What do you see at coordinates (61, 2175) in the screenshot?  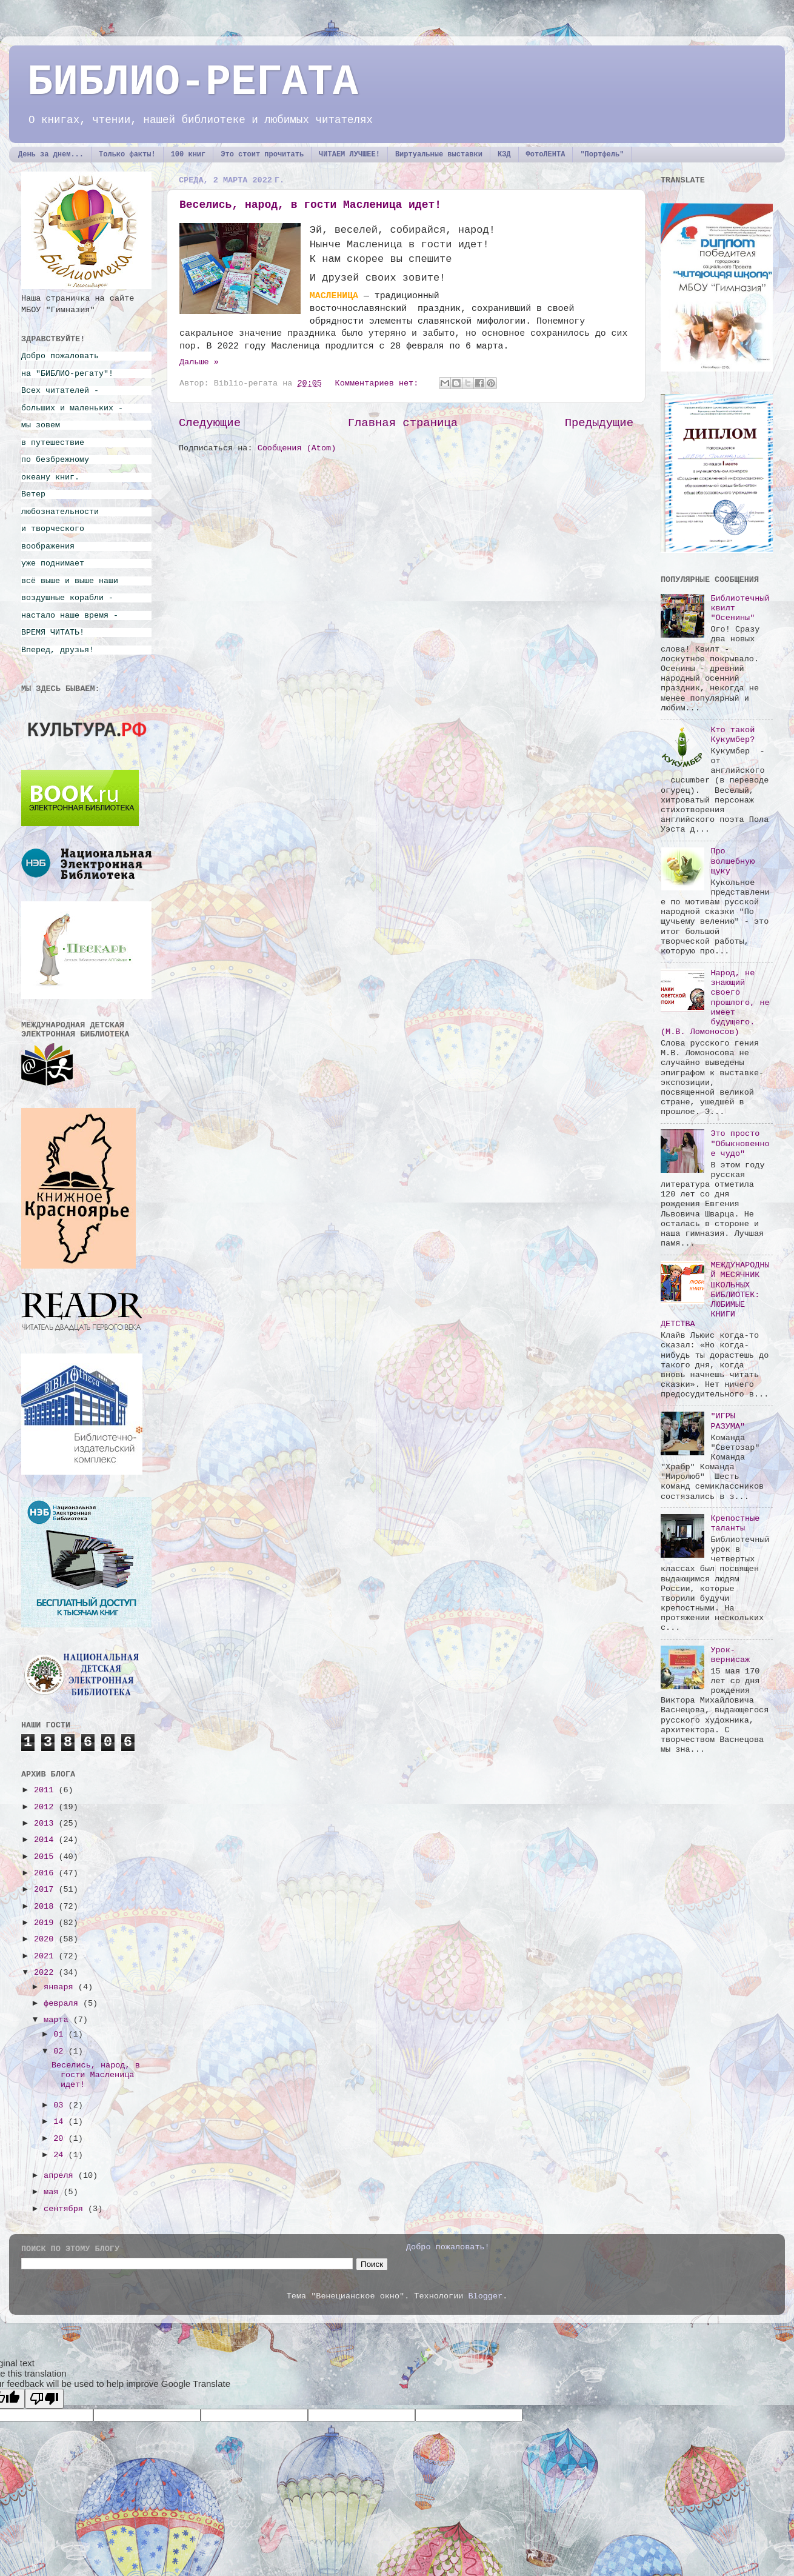 I see `апреля` at bounding box center [61, 2175].